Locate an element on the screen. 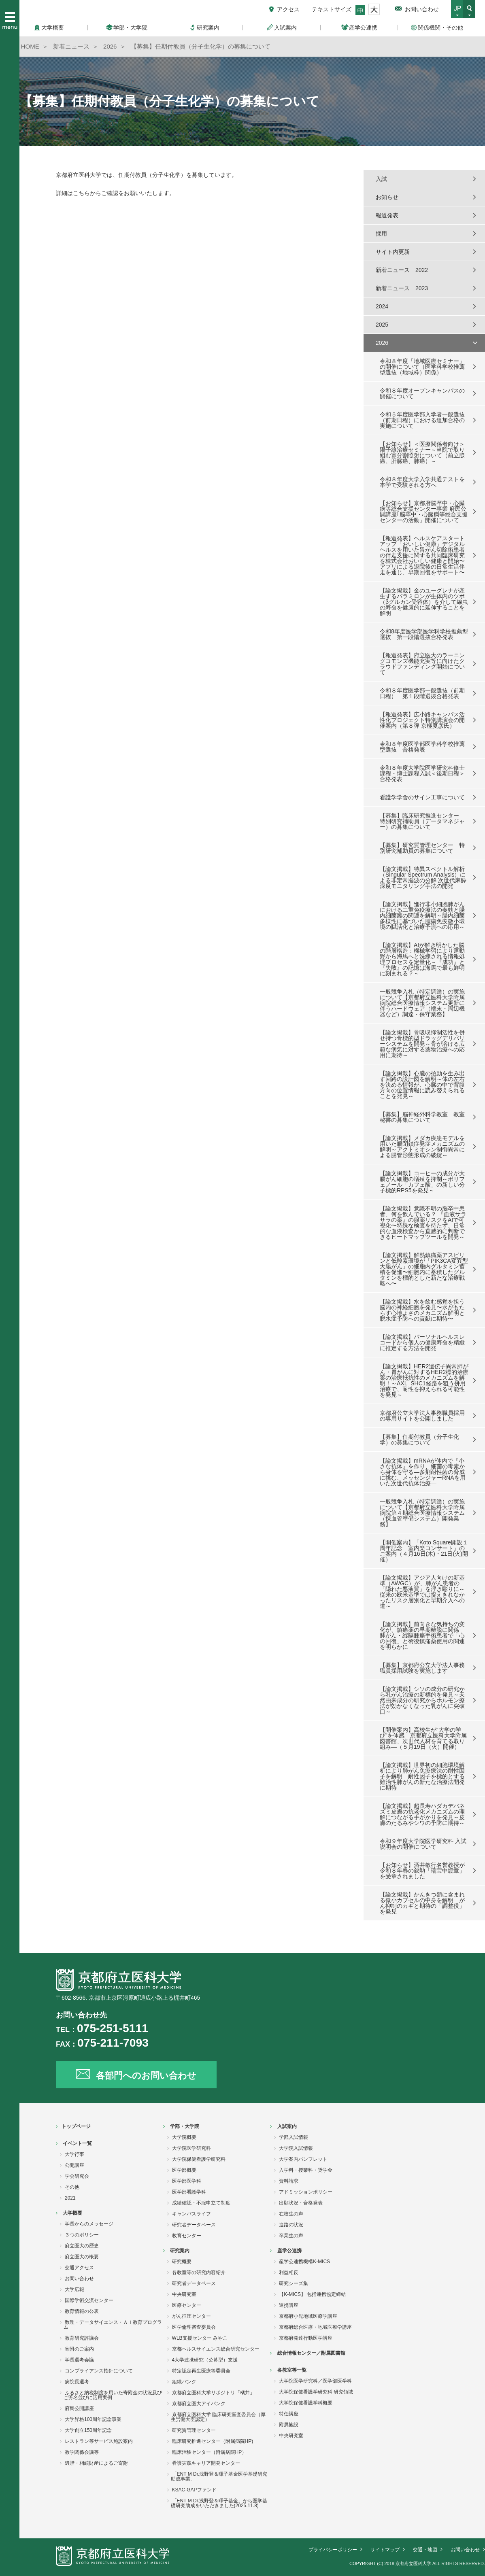 Image resolution: width=485 pixels, height=2576 pixels. コンプライアンス指針について is located at coordinates (99, 2370).